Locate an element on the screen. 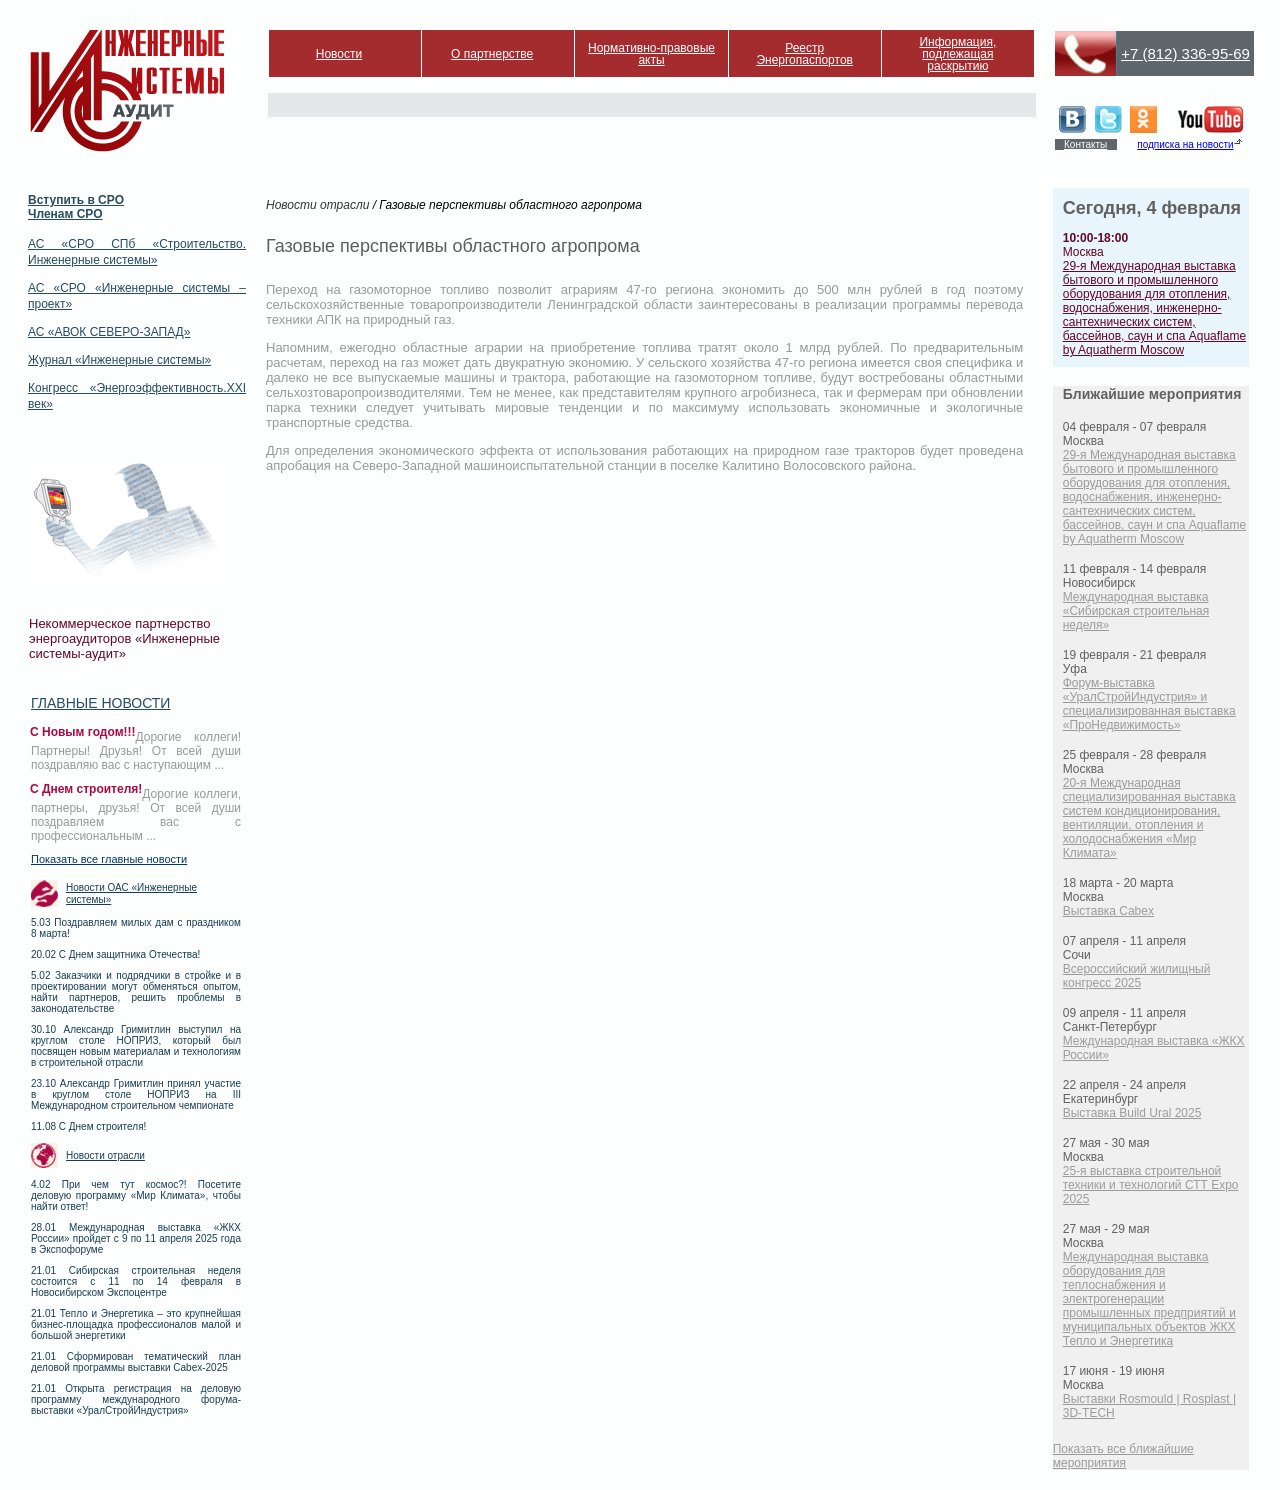 The height and width of the screenshot is (1490, 1280). Показать все главные новости is located at coordinates (109, 859).